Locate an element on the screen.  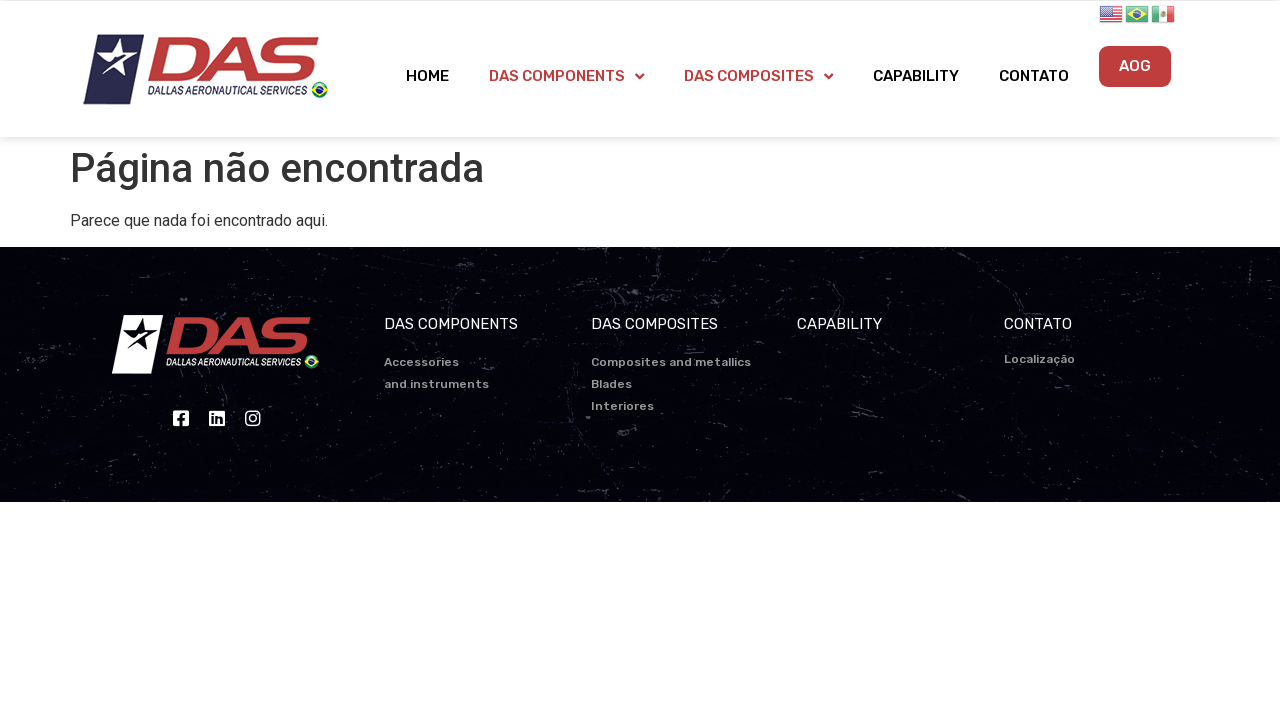
Localização is located at coordinates (1039, 359).